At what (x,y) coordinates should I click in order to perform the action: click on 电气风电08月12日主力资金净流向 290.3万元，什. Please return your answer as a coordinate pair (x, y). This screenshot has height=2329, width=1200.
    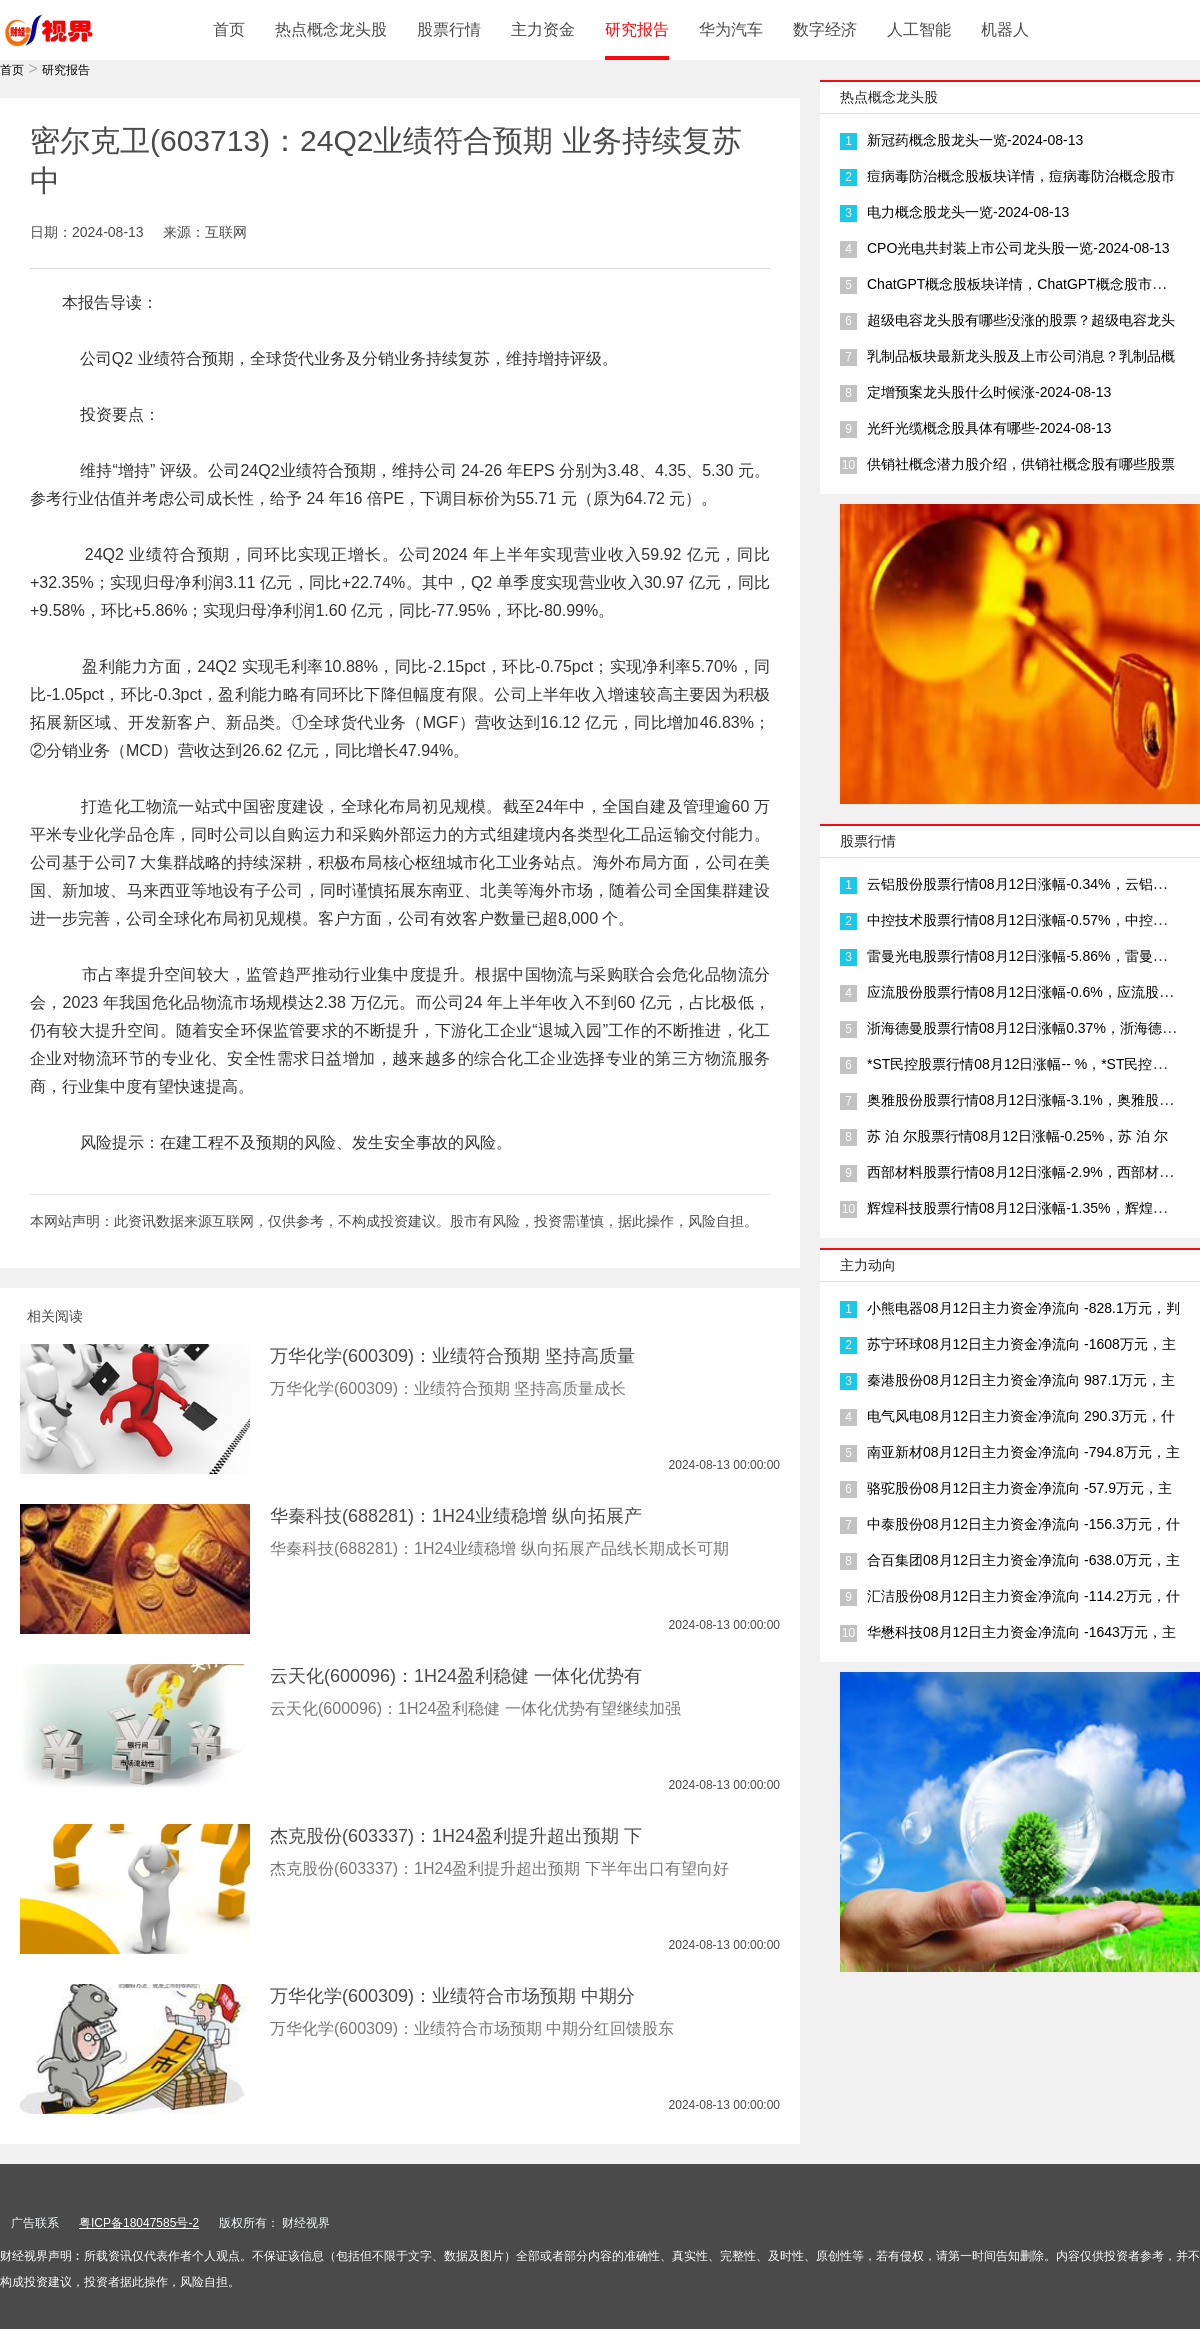
    Looking at the image, I should click on (1021, 1416).